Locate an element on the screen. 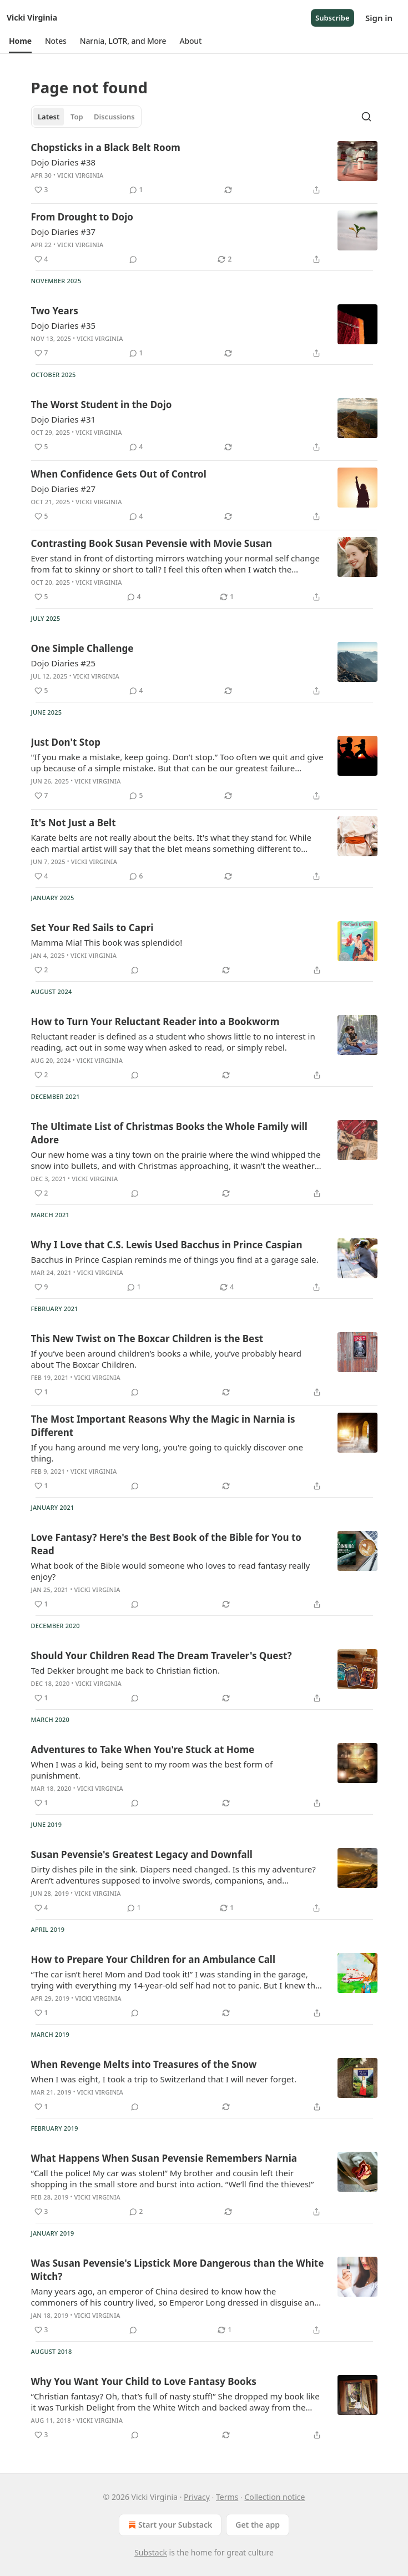 The width and height of the screenshot is (408, 2576). The Worst Student in the Dojo is located at coordinates (101, 404).